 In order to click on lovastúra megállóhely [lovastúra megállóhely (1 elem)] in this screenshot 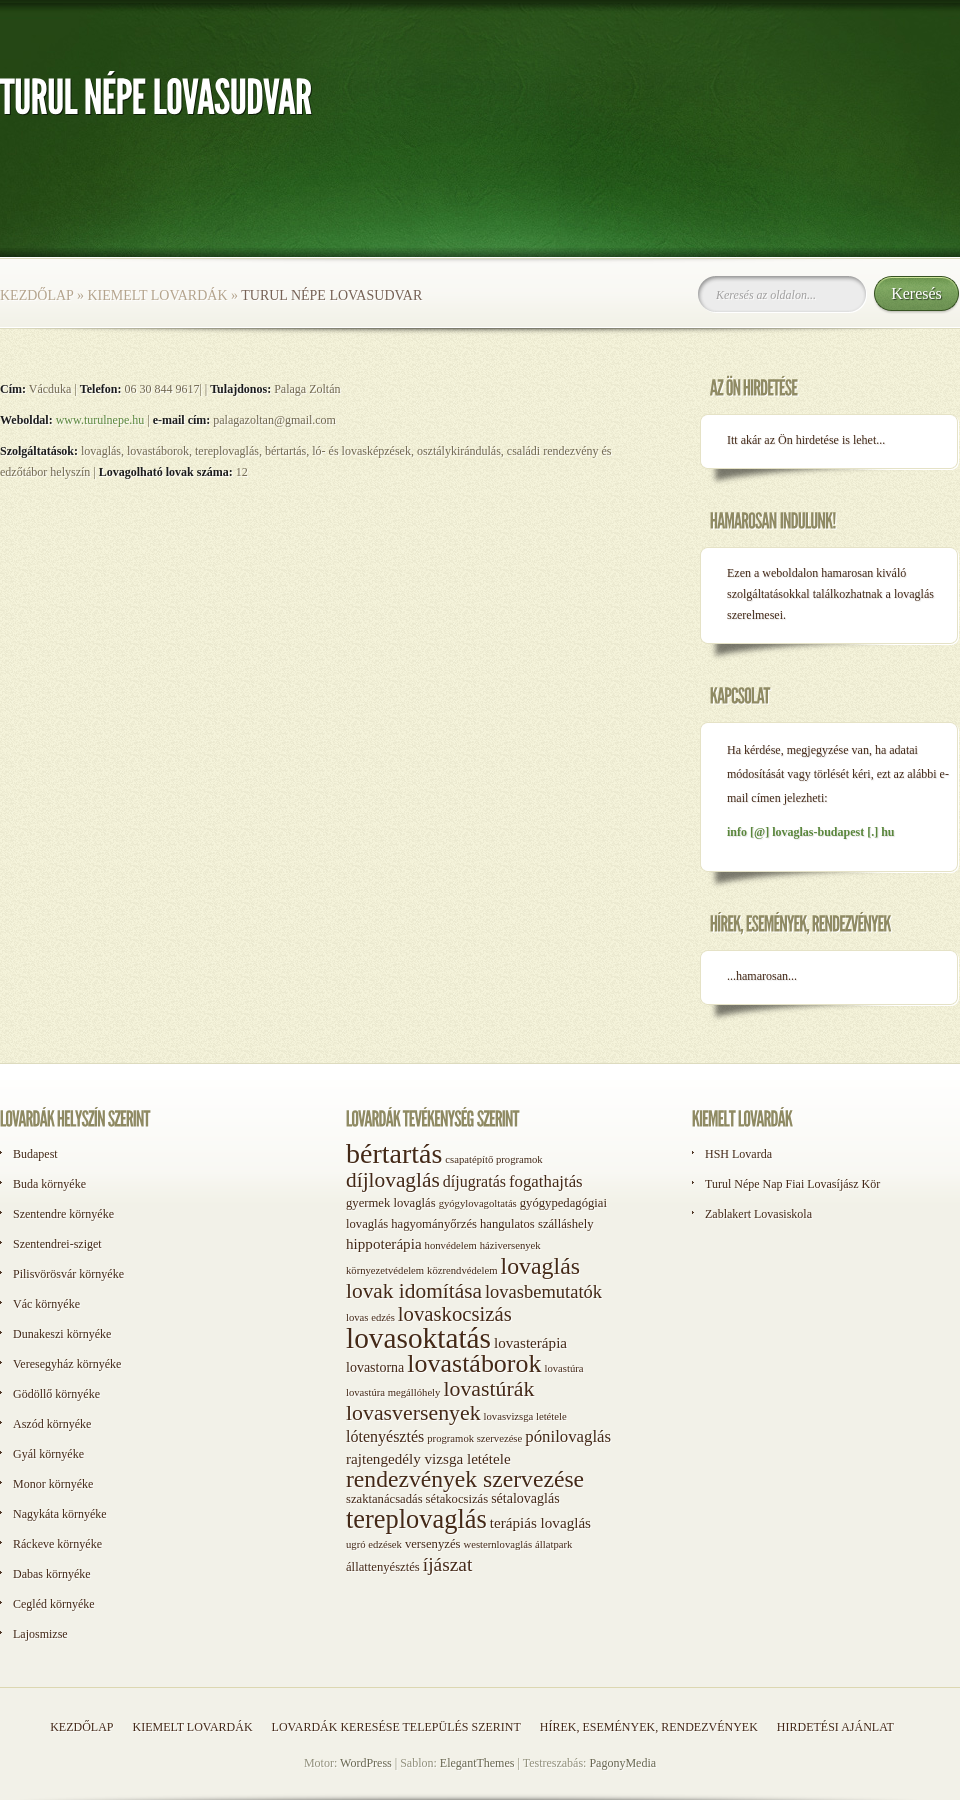, I will do `click(393, 1392)`.